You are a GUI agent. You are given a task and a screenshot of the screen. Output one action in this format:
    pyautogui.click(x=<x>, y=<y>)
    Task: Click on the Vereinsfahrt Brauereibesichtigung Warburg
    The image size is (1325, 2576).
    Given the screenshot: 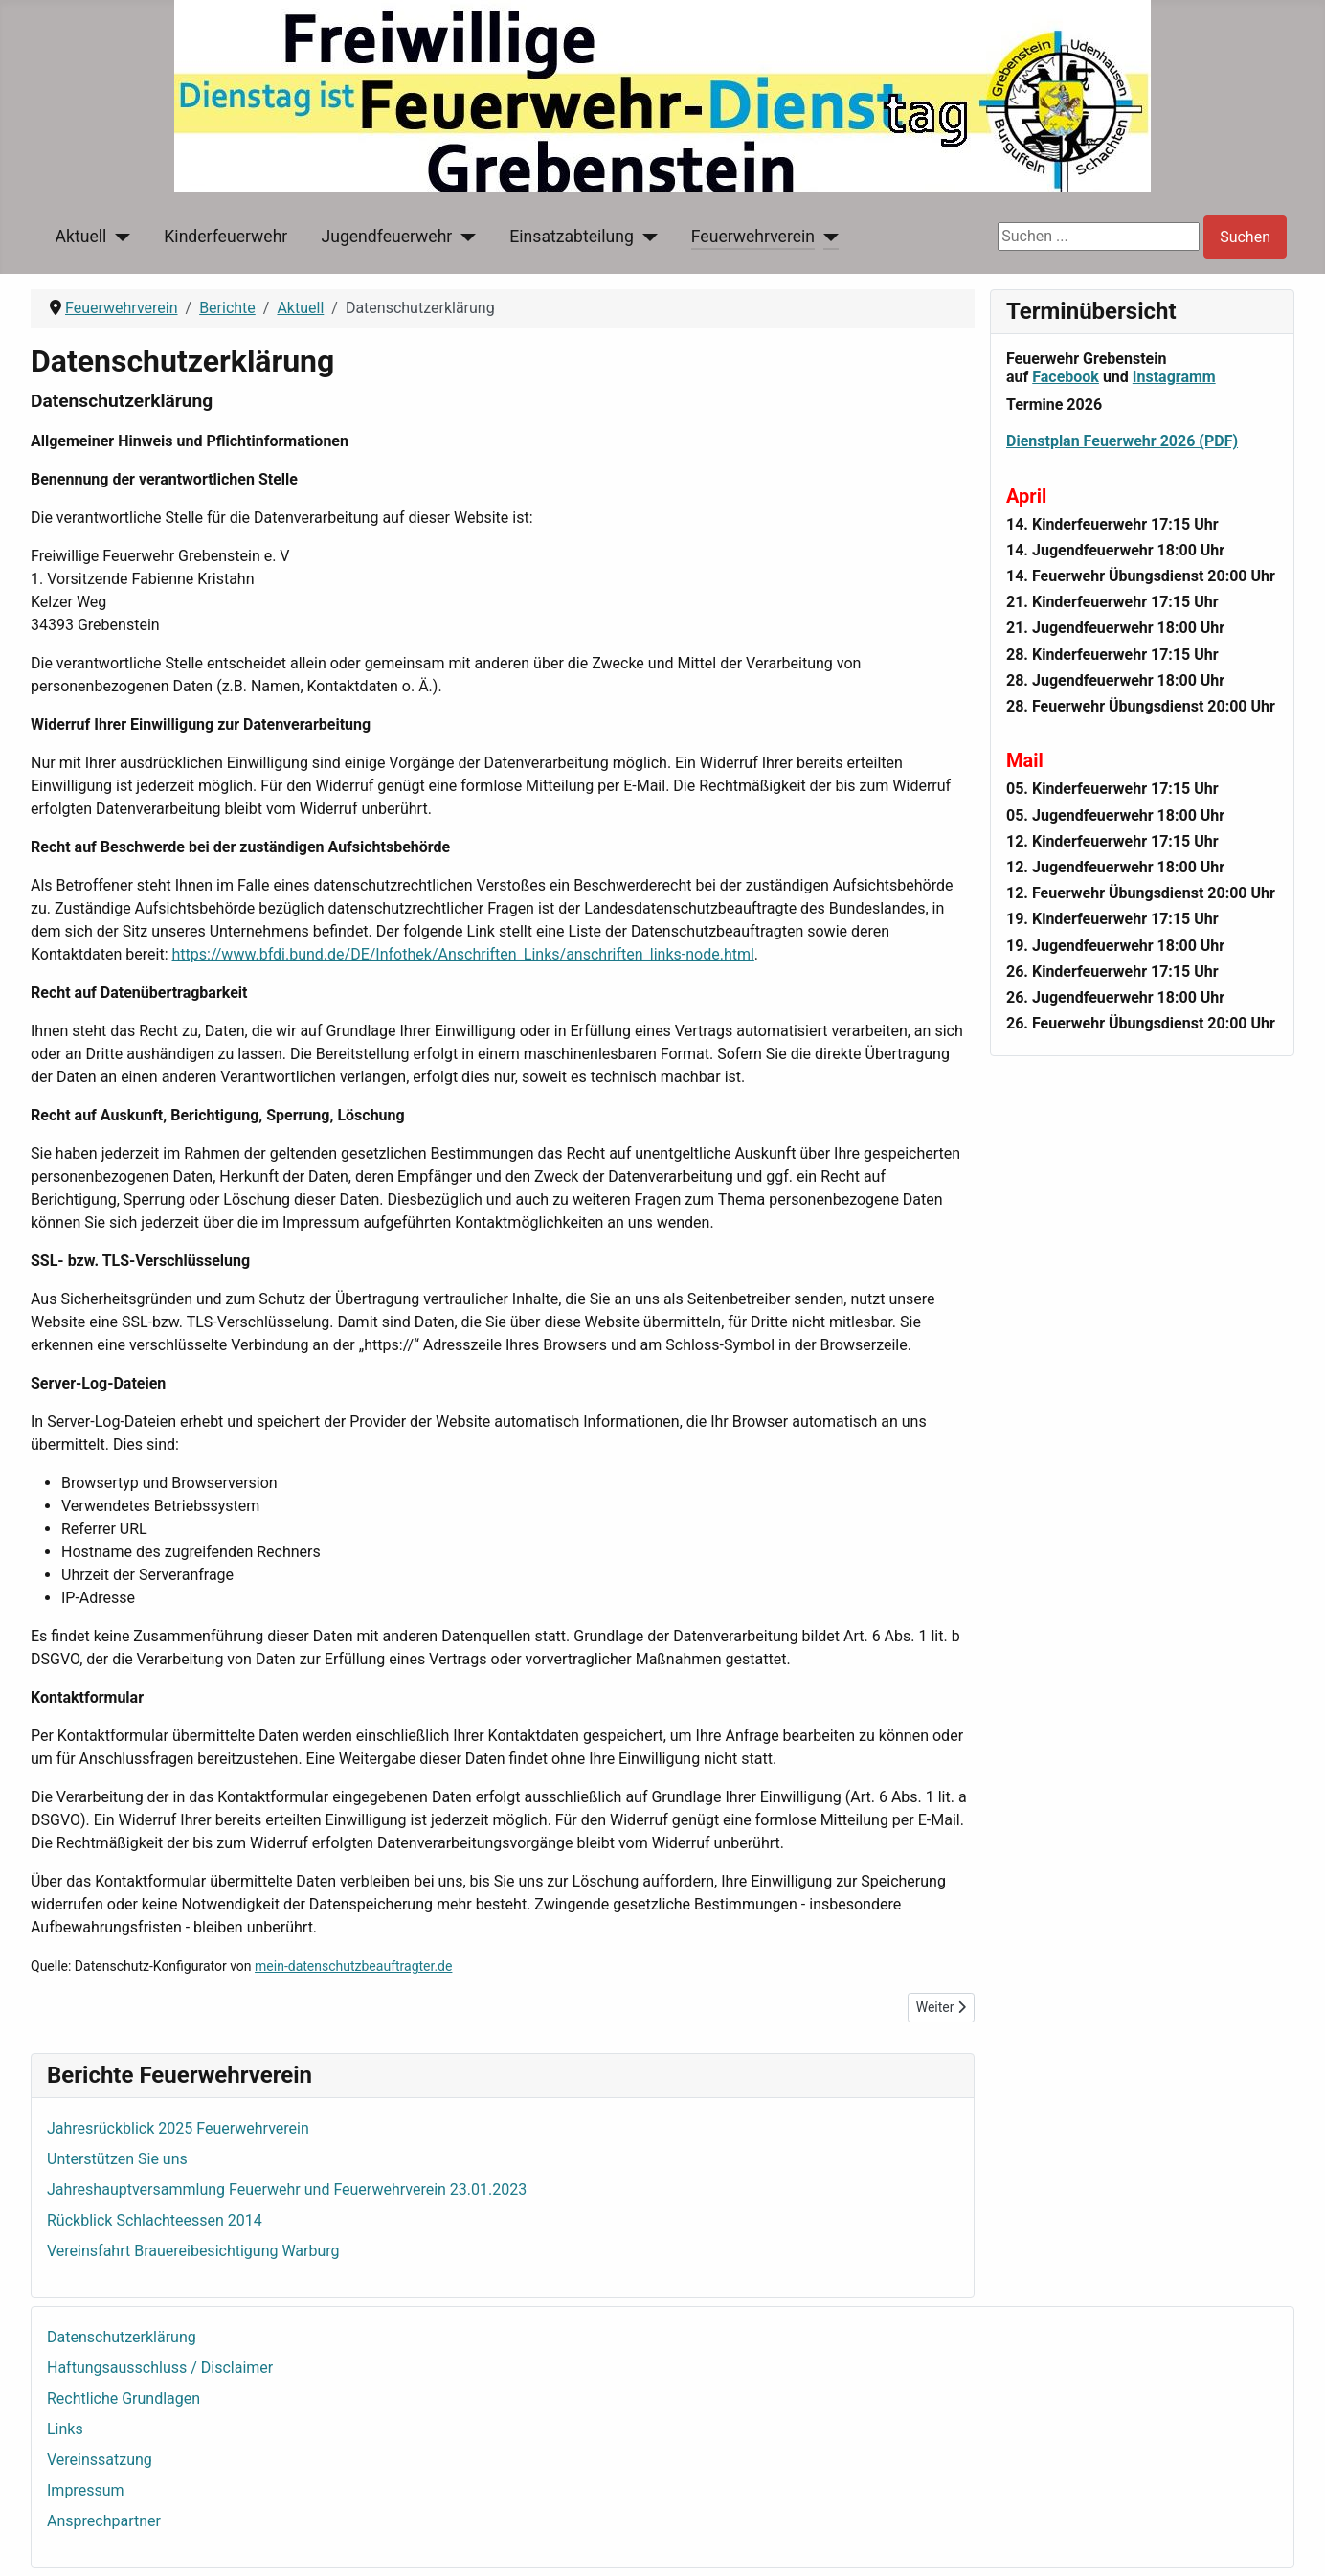 What is the action you would take?
    pyautogui.click(x=193, y=2251)
    